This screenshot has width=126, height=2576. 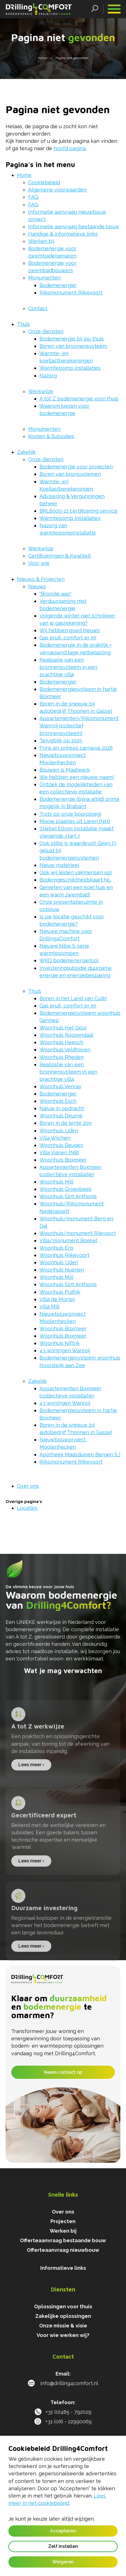 What do you see at coordinates (78, 511) in the screenshot?
I see `BRL6000-21 certificering service` at bounding box center [78, 511].